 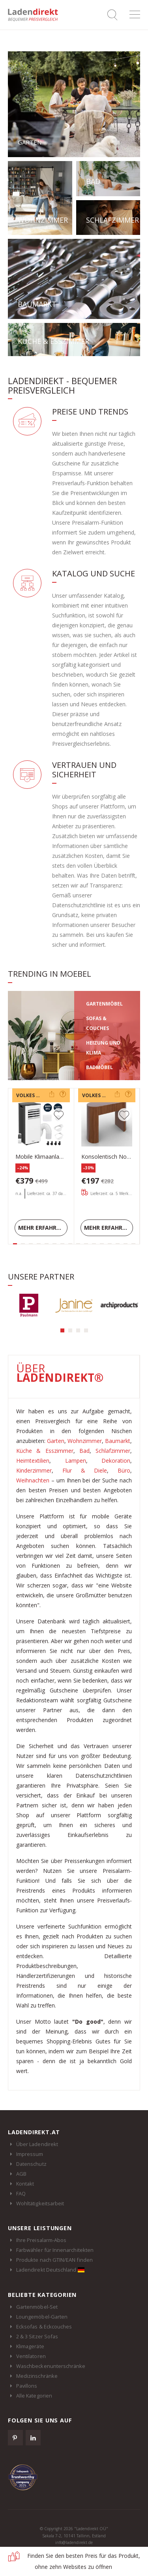 I want to click on Medizinschränke, so click(x=37, y=2375).